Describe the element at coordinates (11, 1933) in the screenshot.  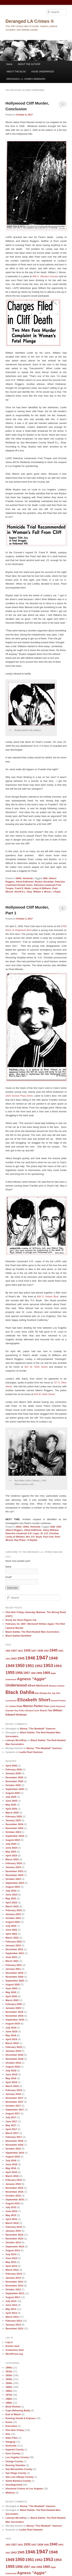
I see `April 2022` at that location.